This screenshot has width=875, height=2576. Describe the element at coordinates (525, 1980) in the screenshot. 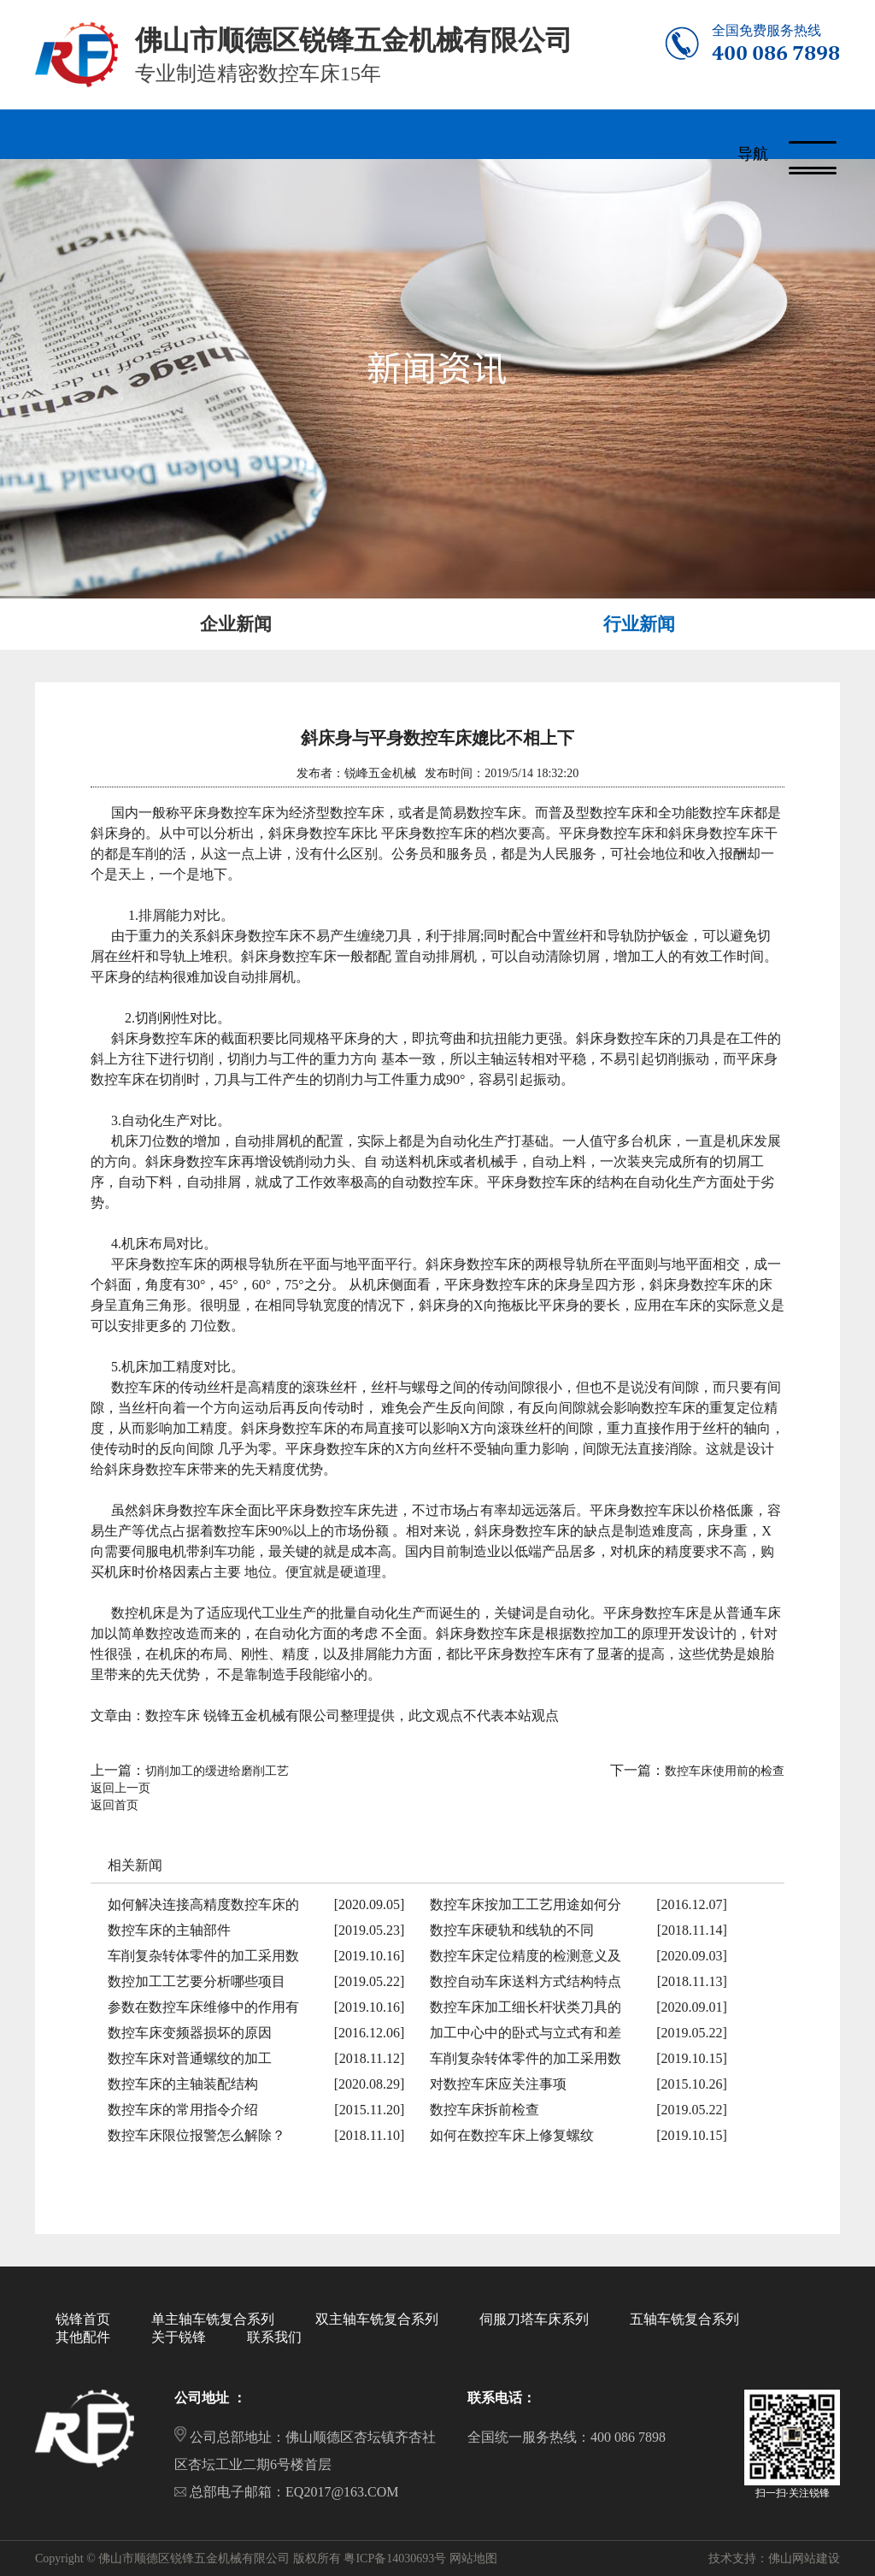

I see `数控自动车床送料方式结构特点` at that location.